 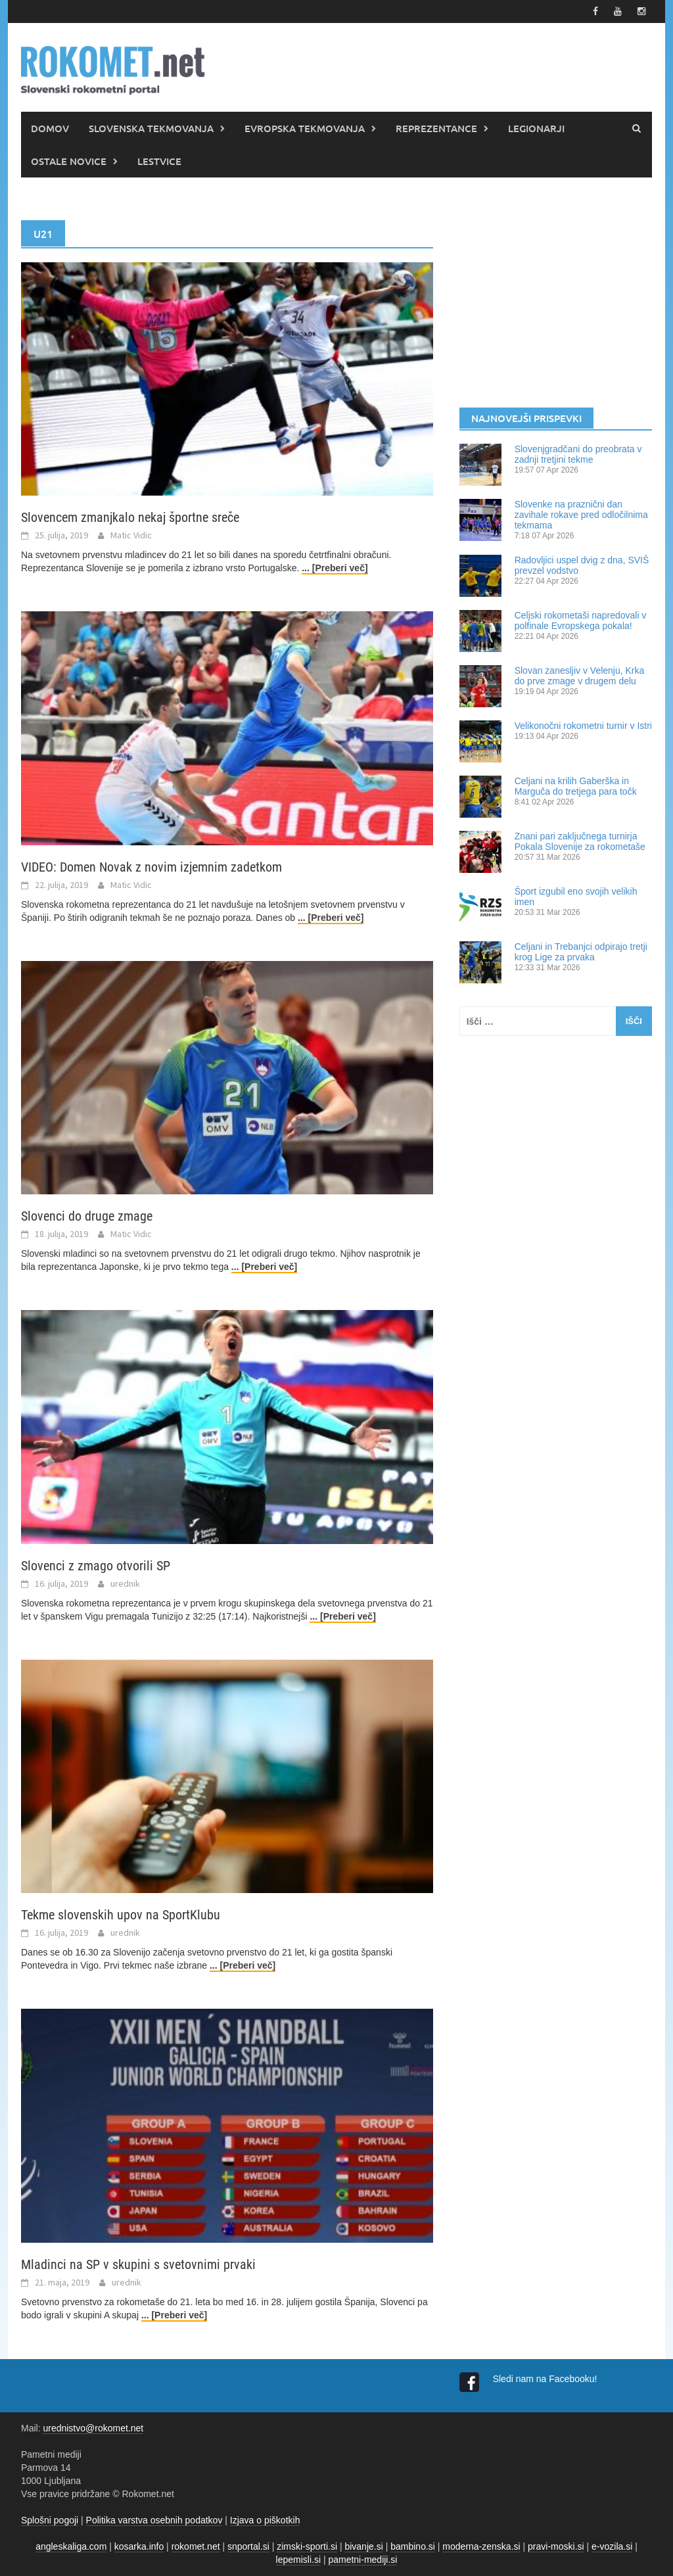 I want to click on REPREZENTANCE, so click(x=436, y=128).